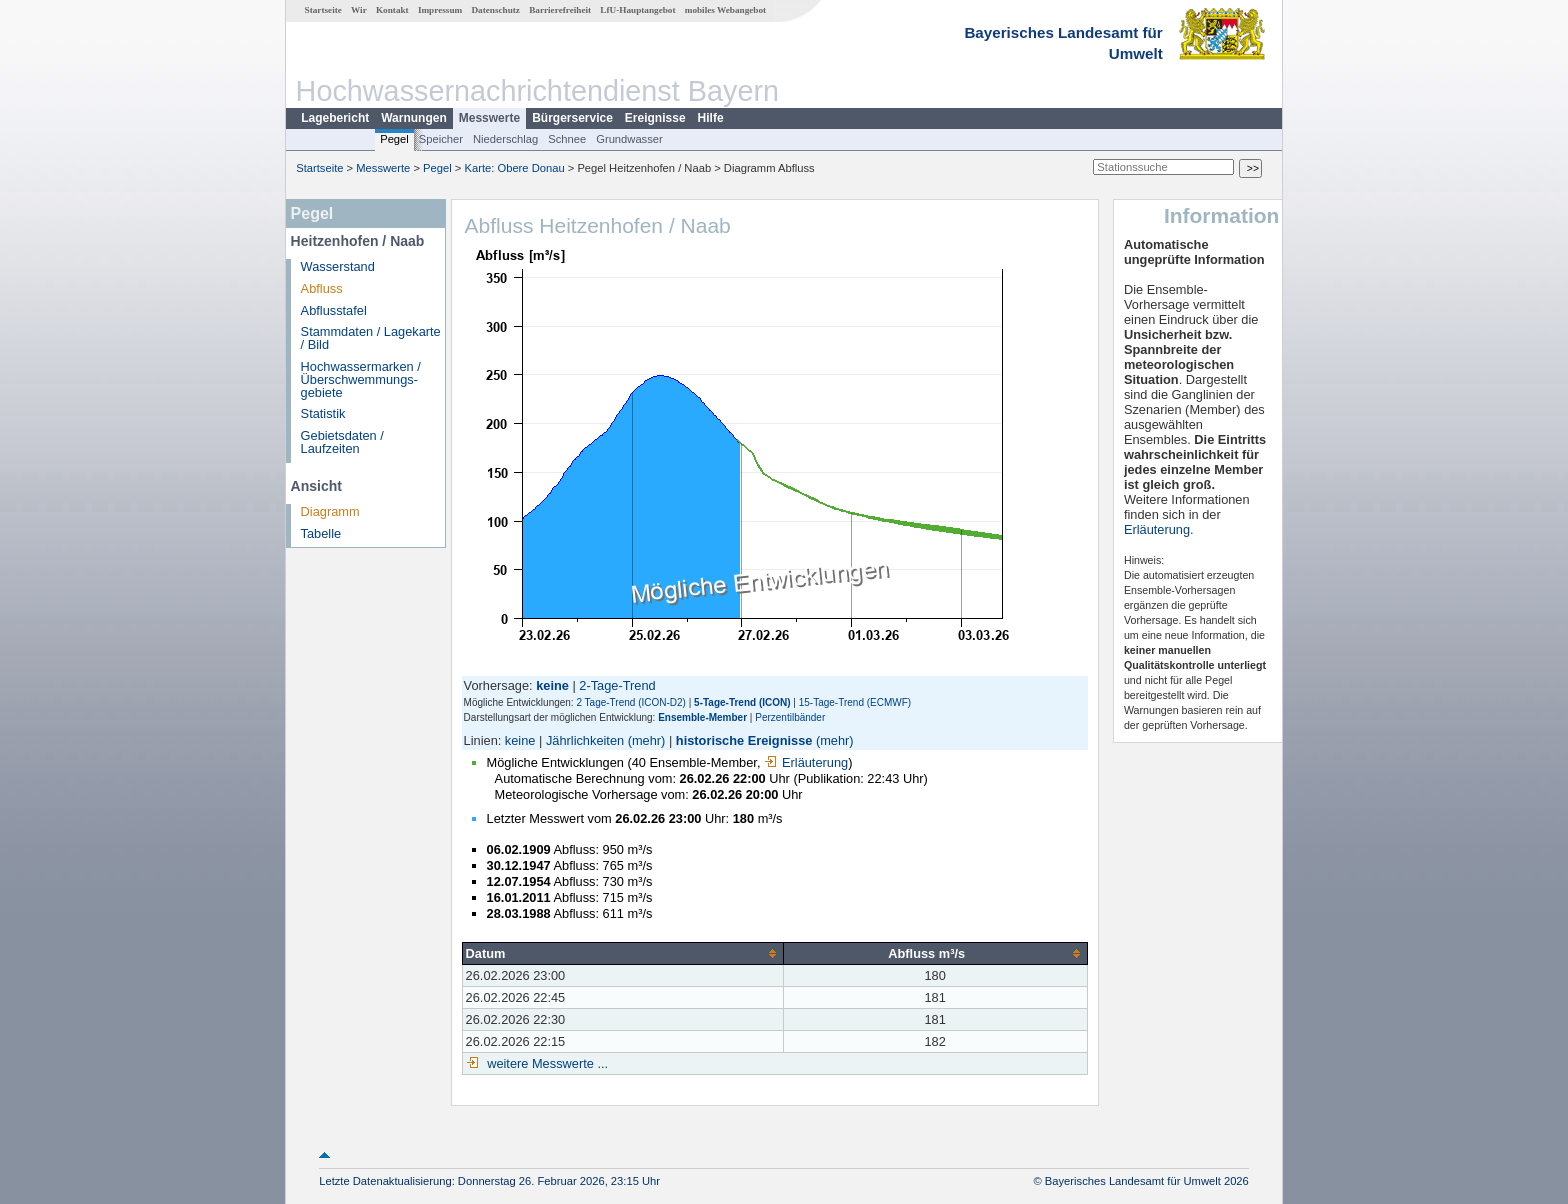 This screenshot has width=1568, height=1204. I want to click on Gebietsdaten / Laufzeiten, so click(342, 442).